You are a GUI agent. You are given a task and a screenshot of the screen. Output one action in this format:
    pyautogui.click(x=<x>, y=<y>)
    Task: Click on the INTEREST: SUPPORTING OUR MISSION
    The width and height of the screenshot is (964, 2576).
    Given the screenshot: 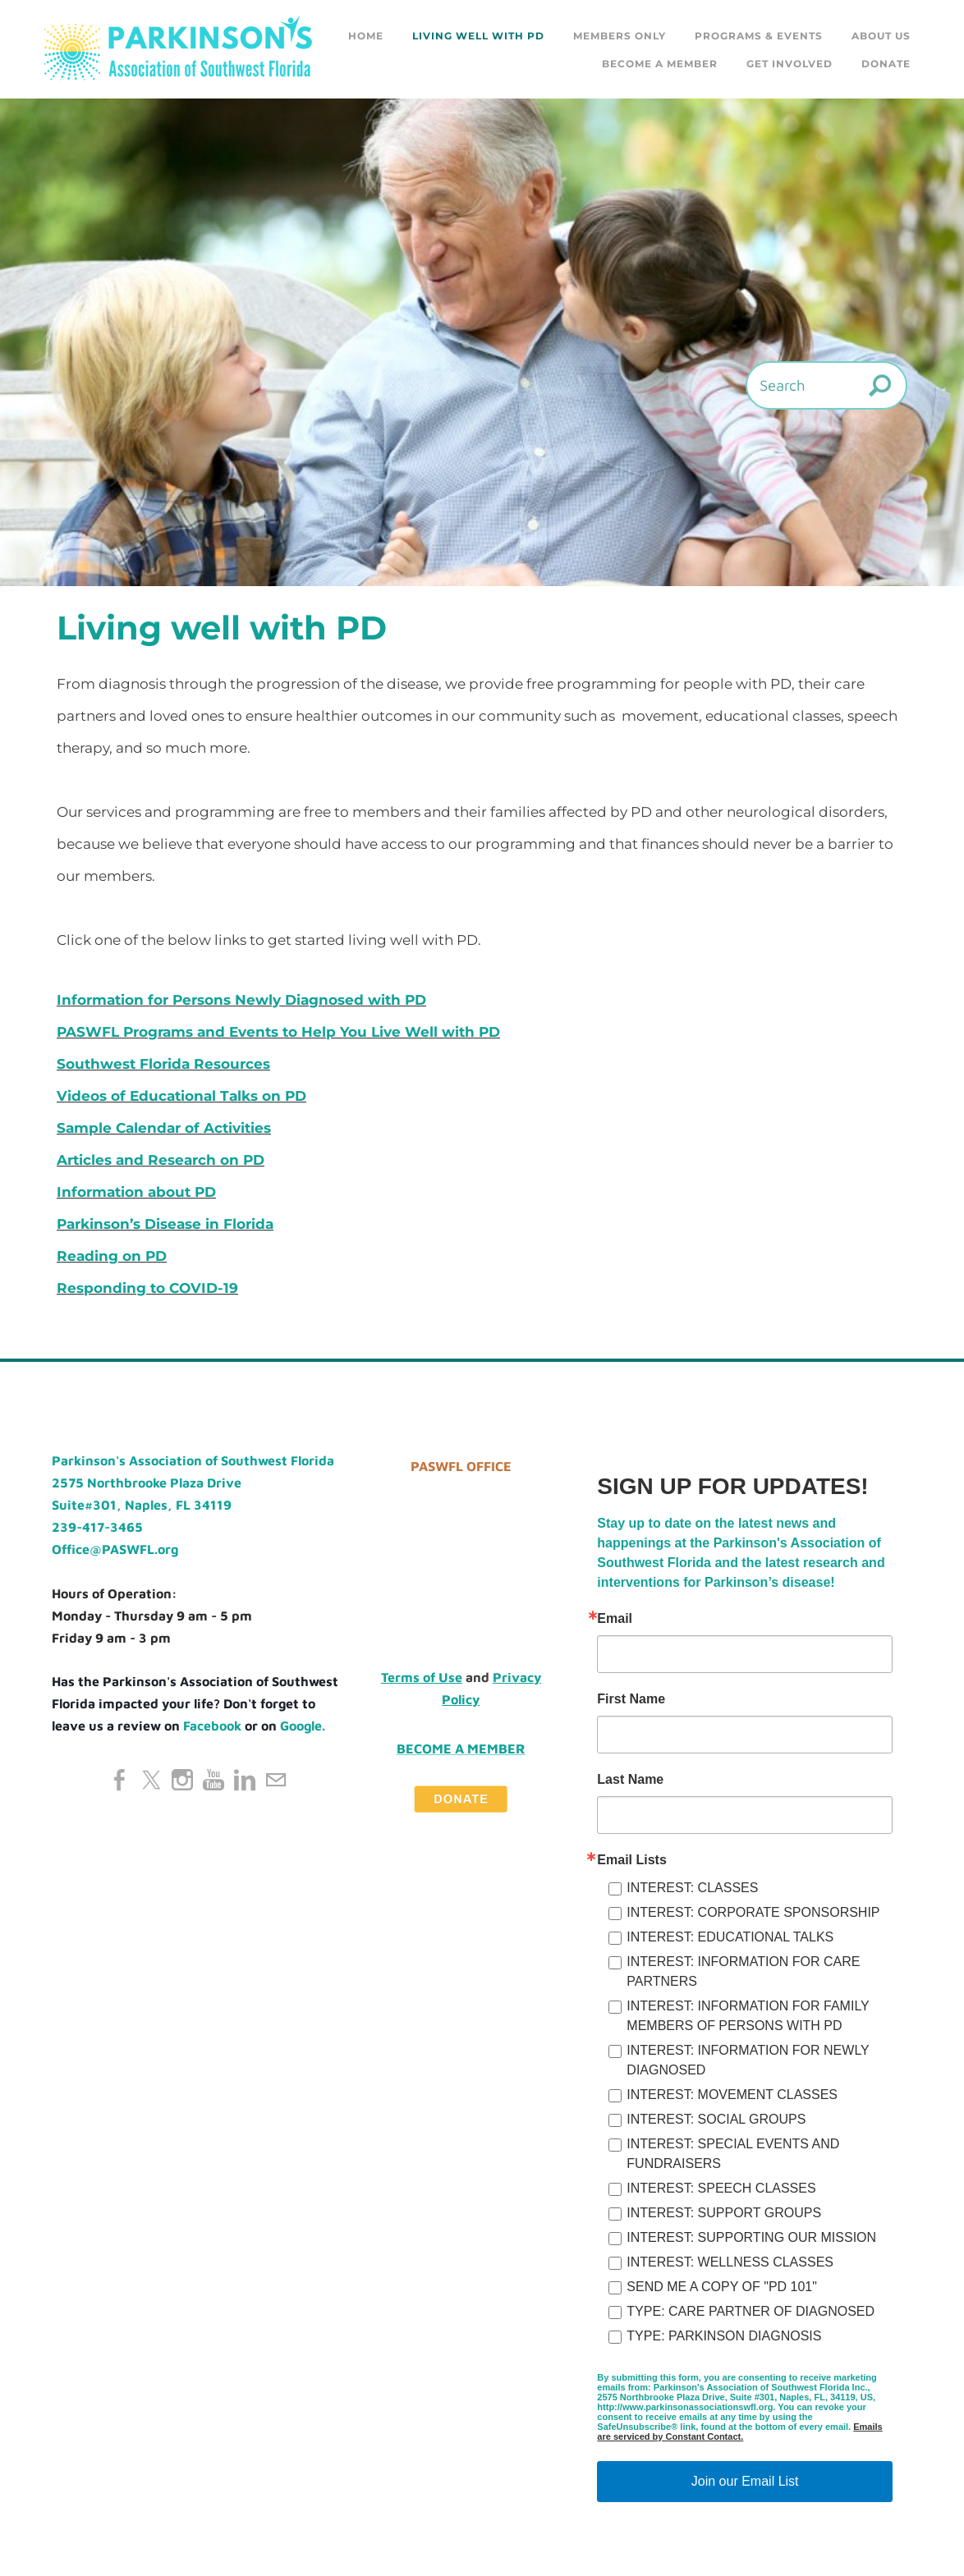 What is the action you would take?
    pyautogui.click(x=751, y=2237)
    